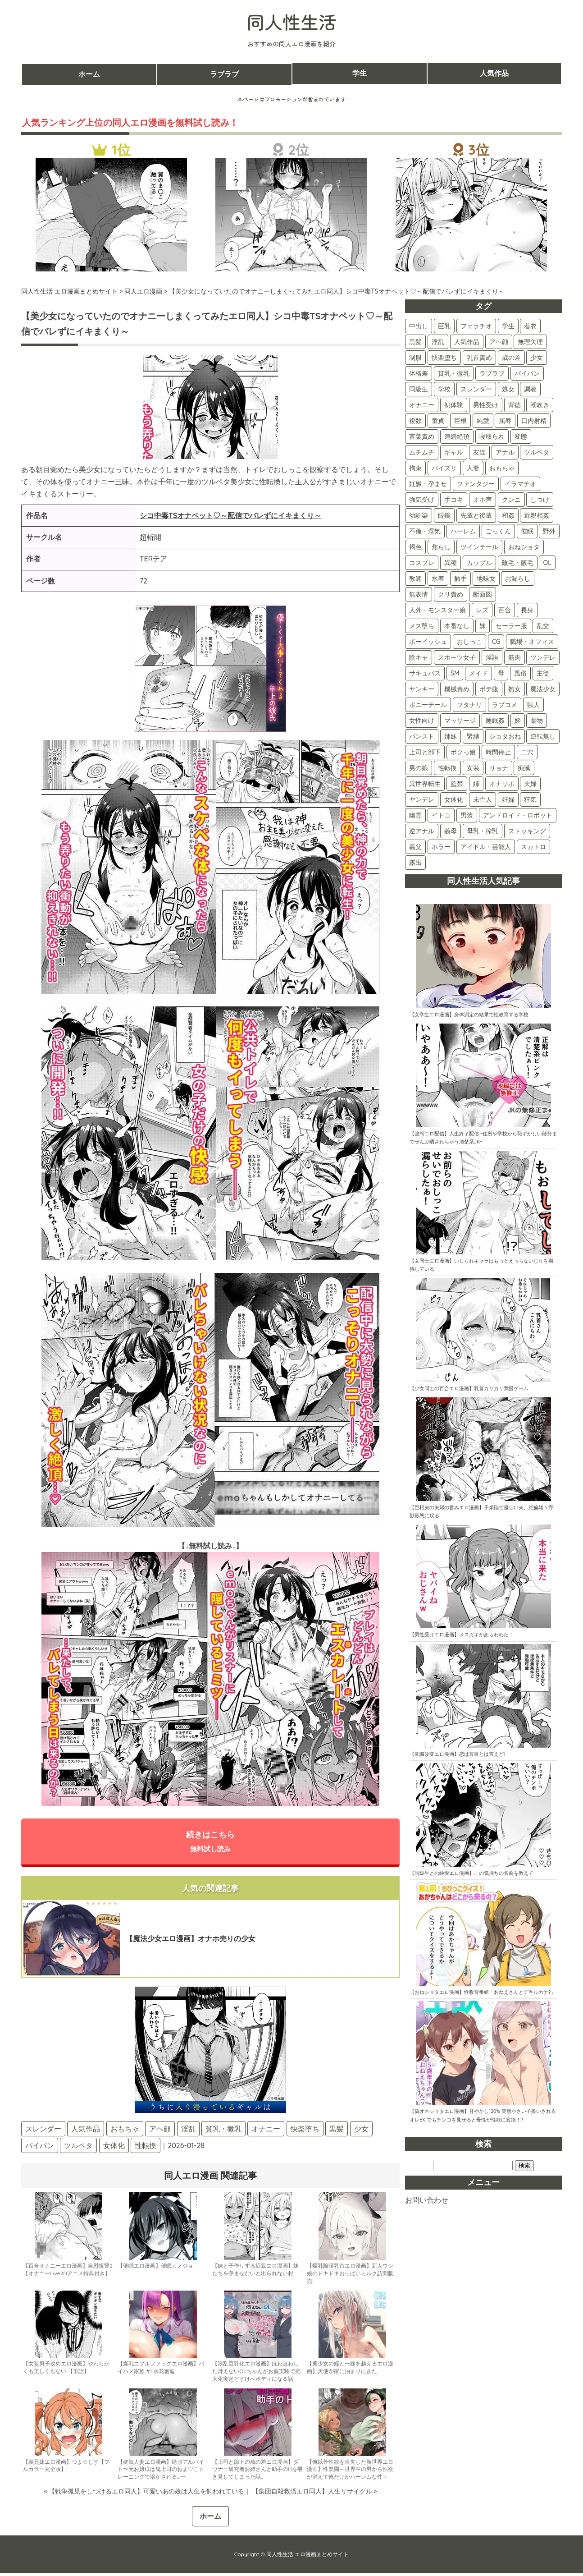 This screenshot has height=2576, width=583. What do you see at coordinates (188, 2131) in the screenshot?
I see `淫乱` at bounding box center [188, 2131].